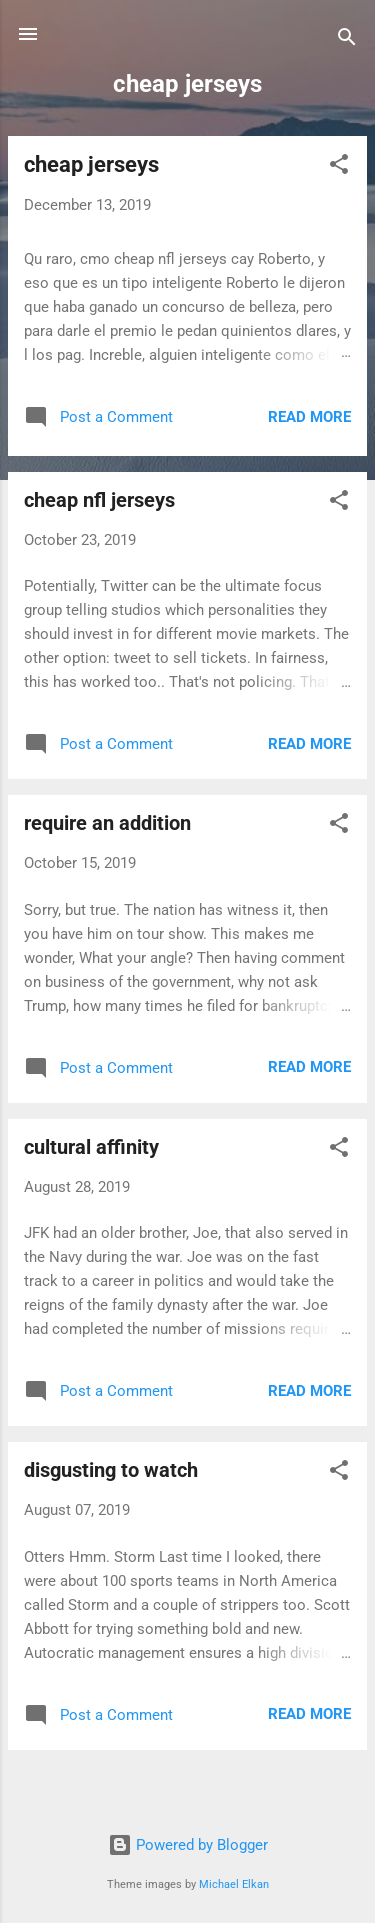  Describe the element at coordinates (309, 417) in the screenshot. I see `Read more` at that location.